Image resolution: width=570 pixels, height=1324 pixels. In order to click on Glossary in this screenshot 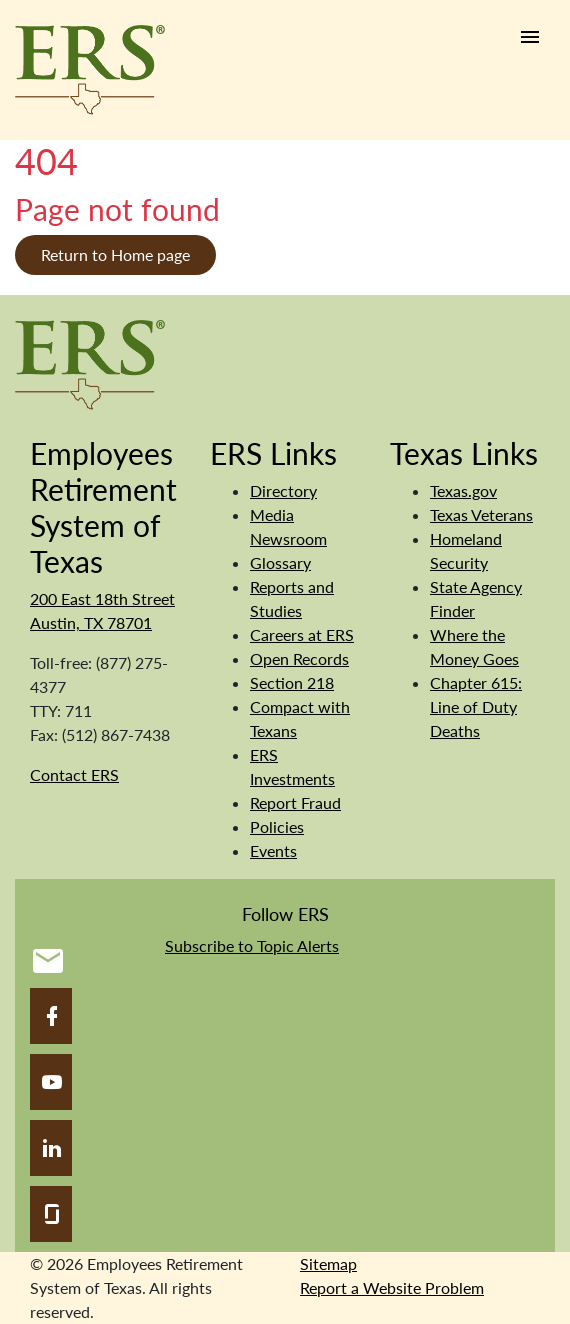, I will do `click(280, 562)`.